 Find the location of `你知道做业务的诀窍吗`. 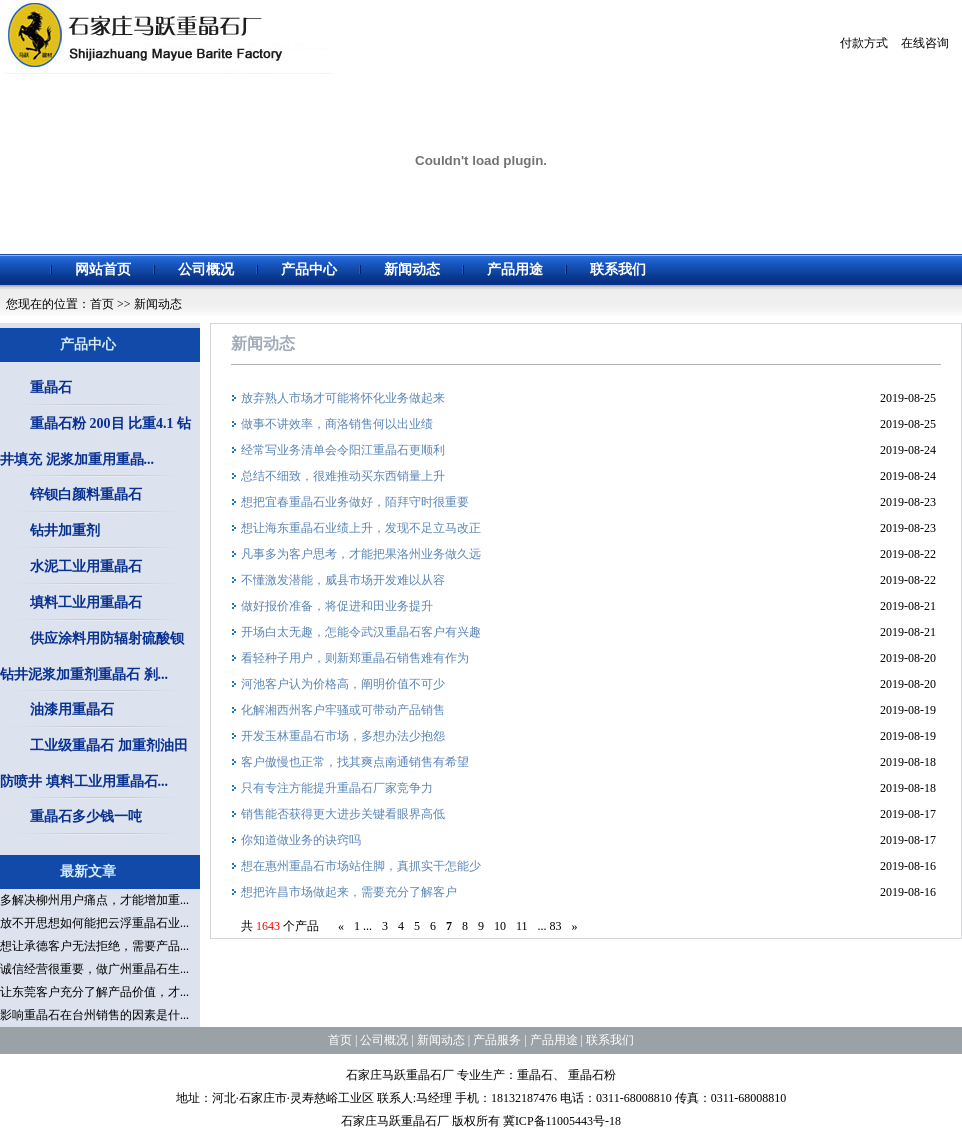

你知道做业务的诀窍吗 is located at coordinates (301, 840).